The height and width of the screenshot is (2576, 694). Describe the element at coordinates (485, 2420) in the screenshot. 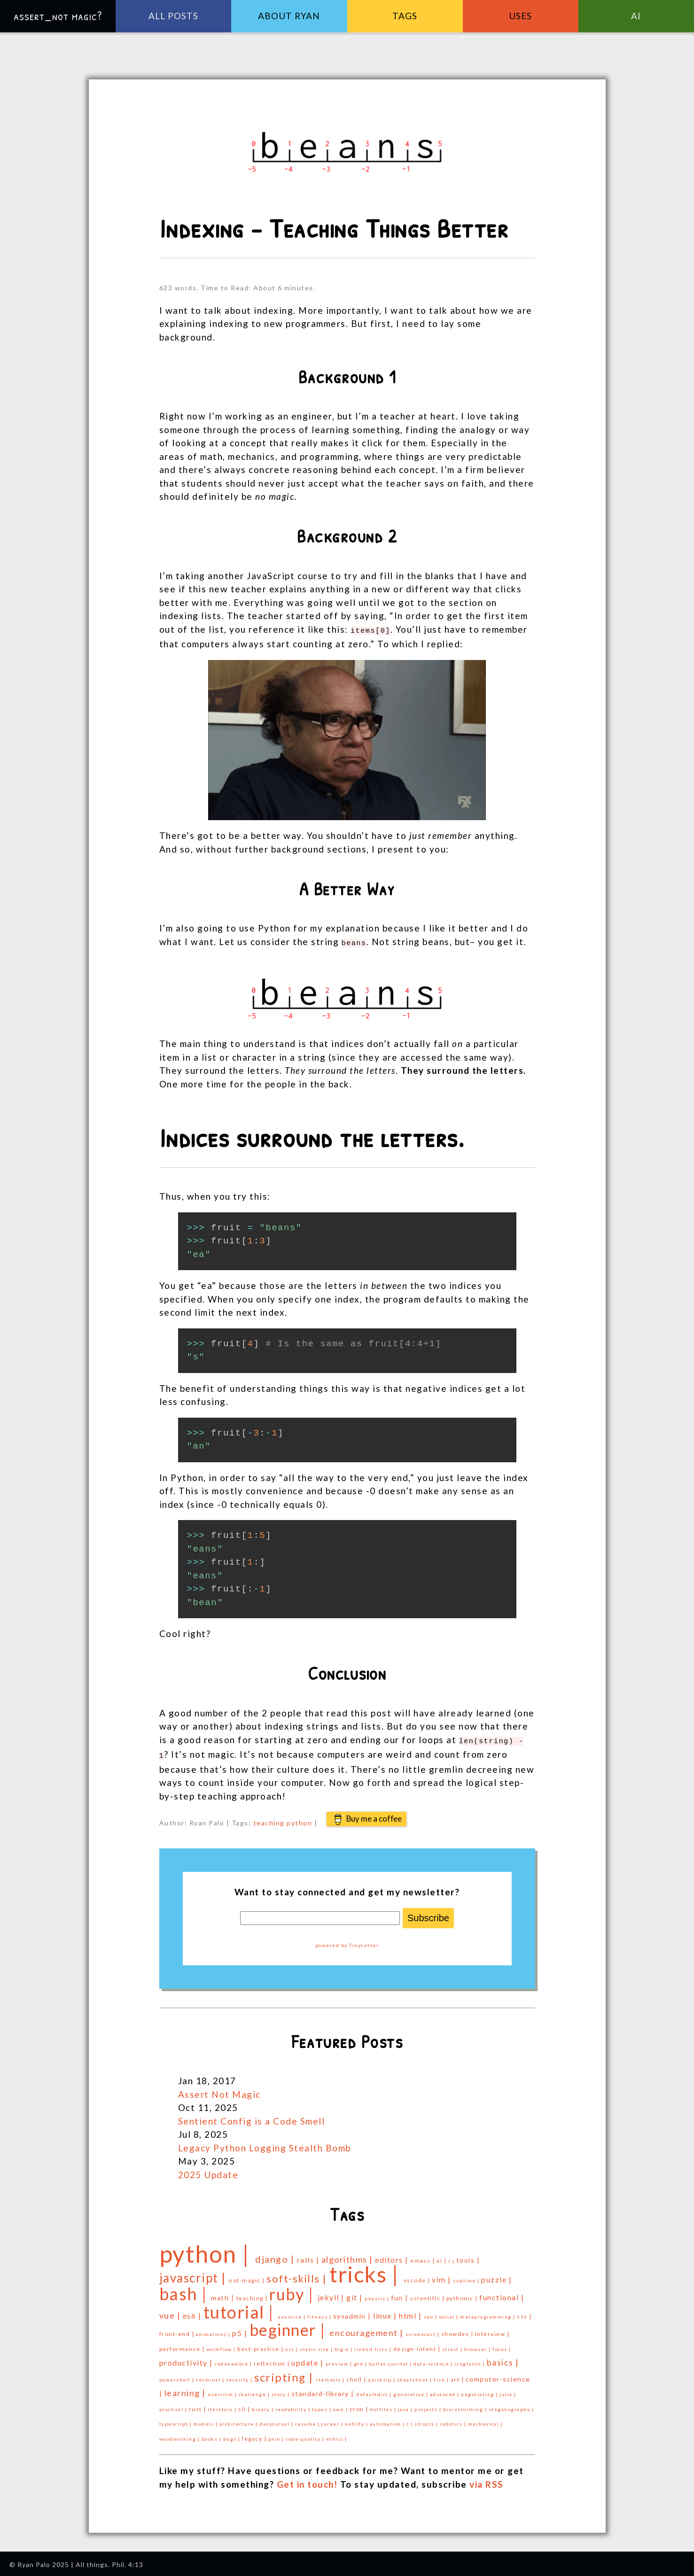

I see `mechanical |` at that location.